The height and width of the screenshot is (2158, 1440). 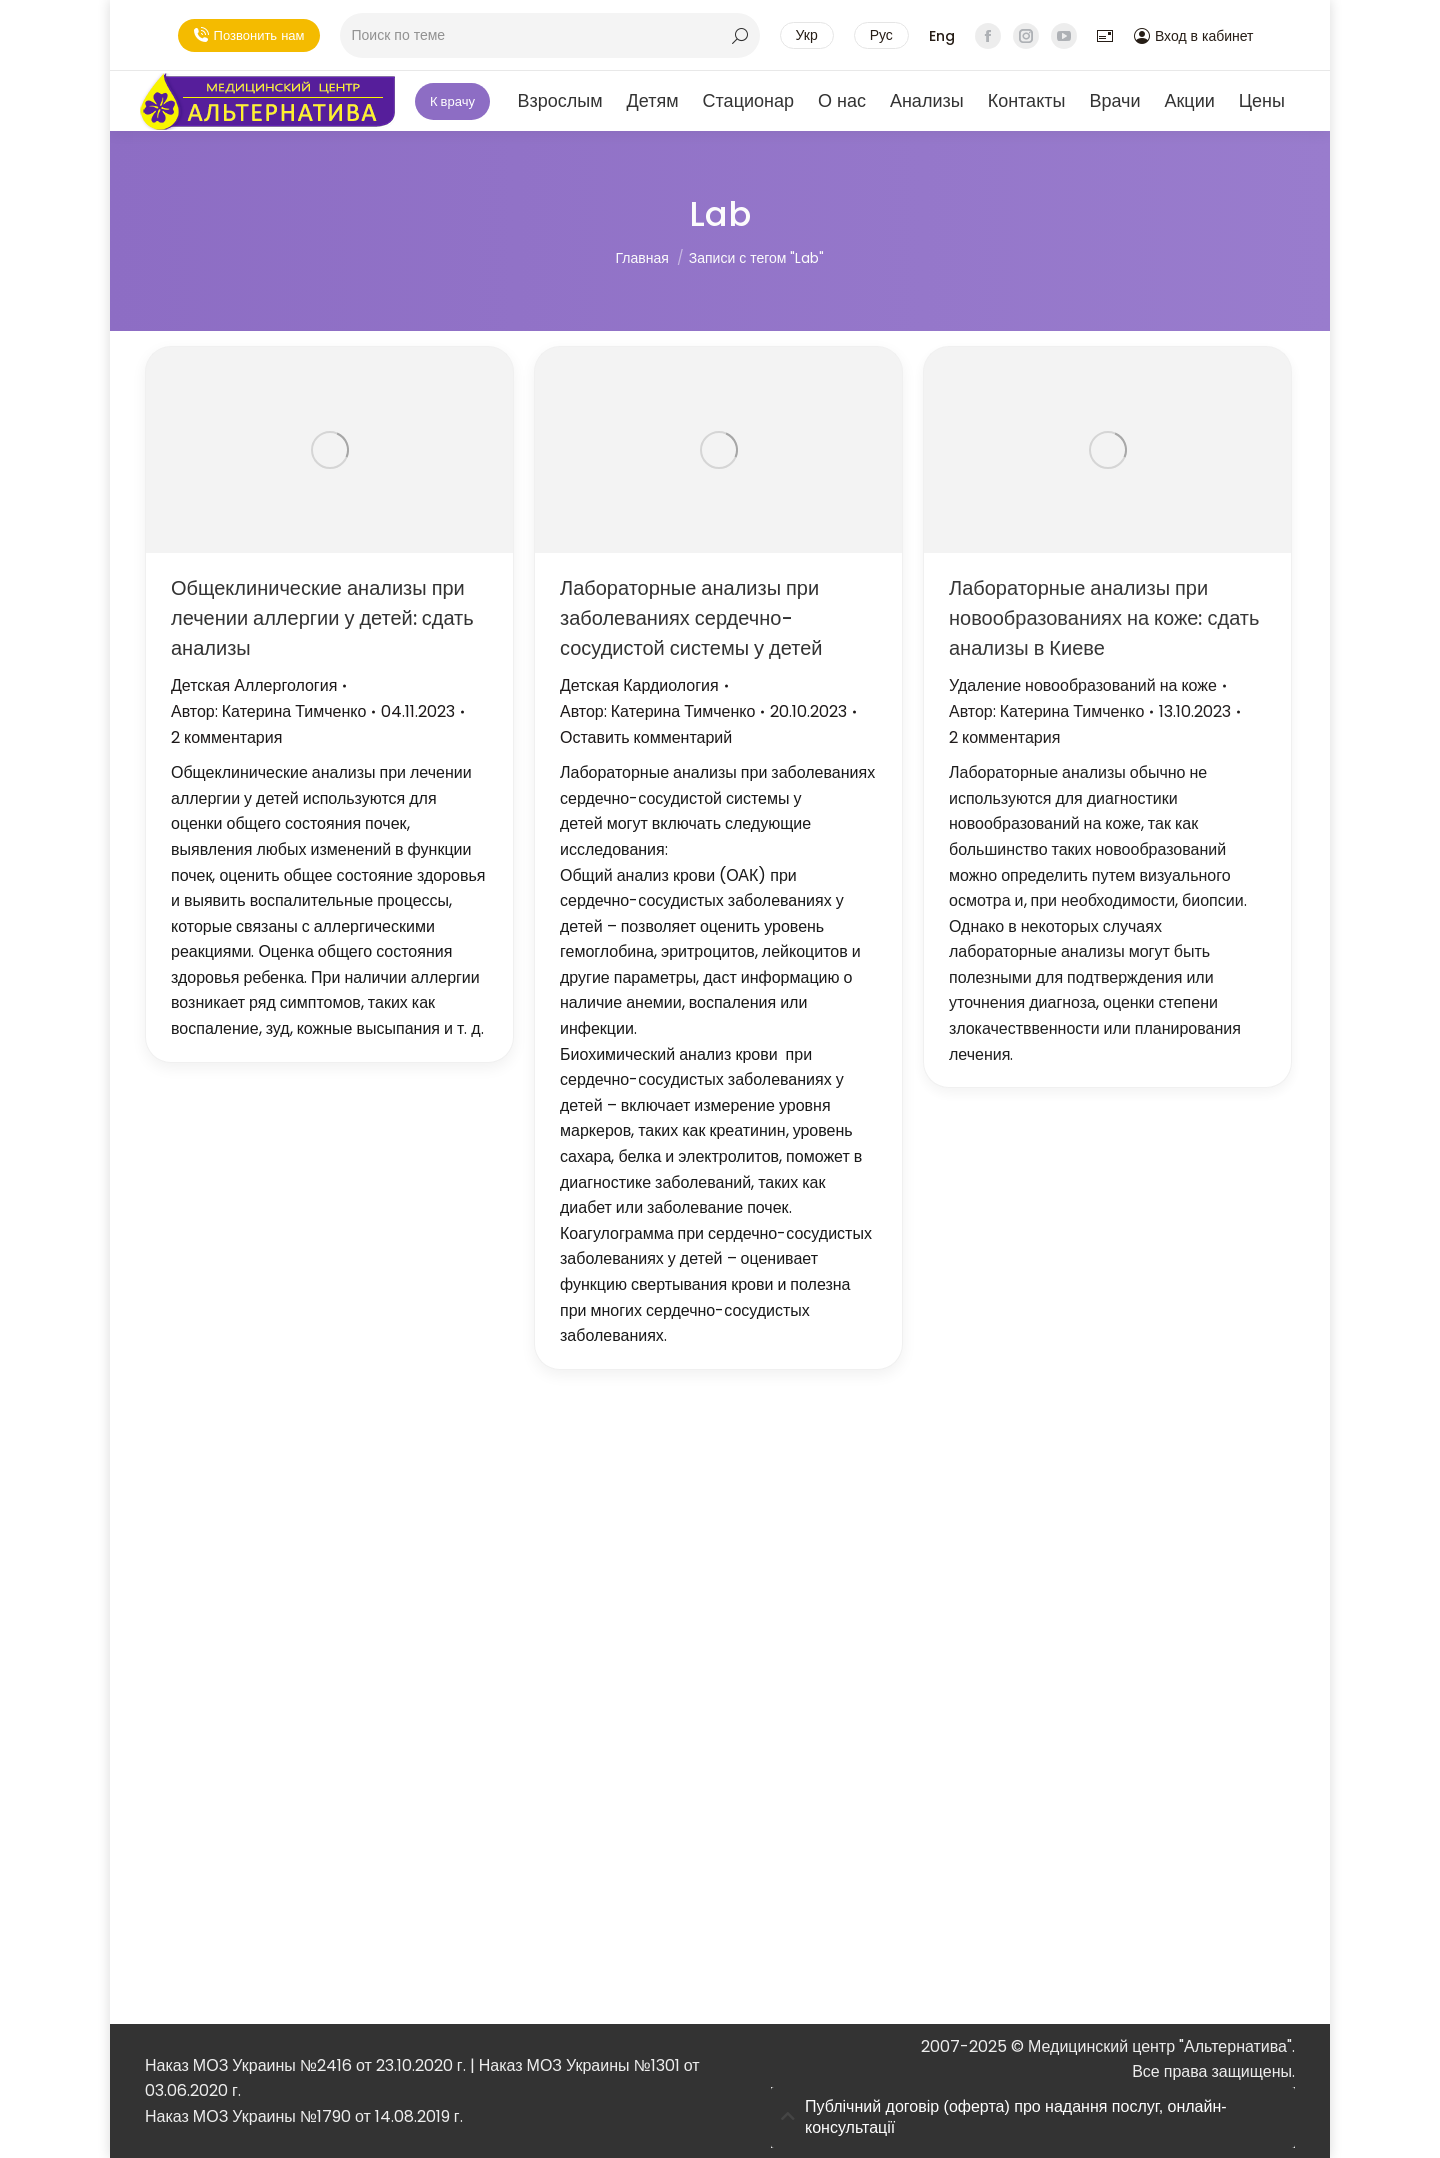 I want to click on Вход в кабинет, so click(x=1194, y=36).